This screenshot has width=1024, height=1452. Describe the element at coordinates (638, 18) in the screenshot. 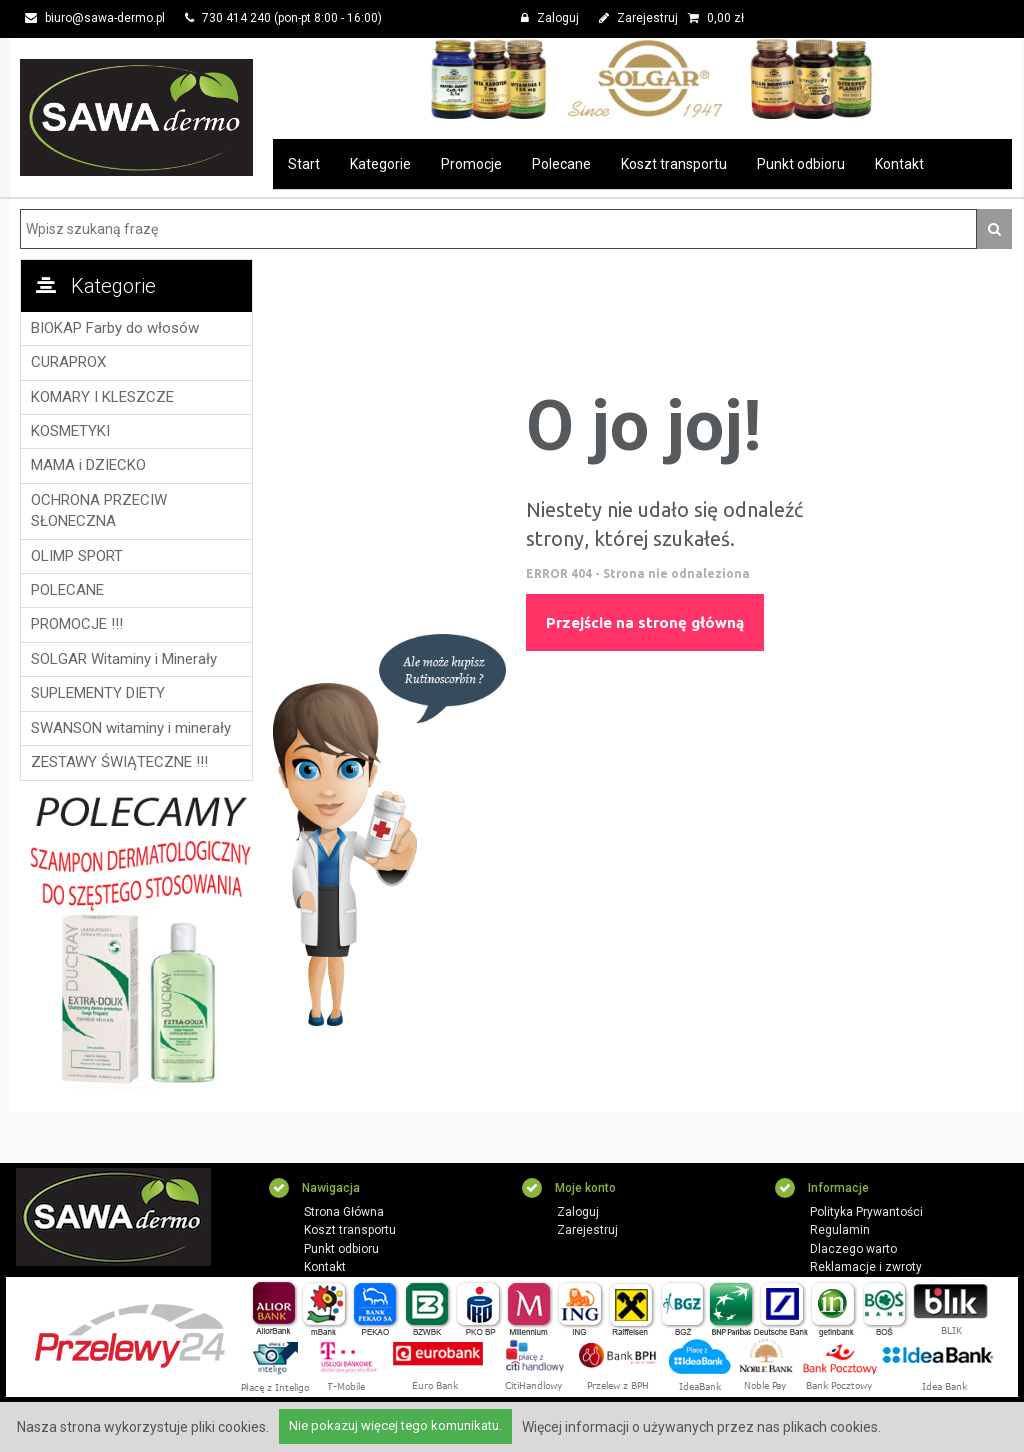

I see `Zarejestruj` at that location.